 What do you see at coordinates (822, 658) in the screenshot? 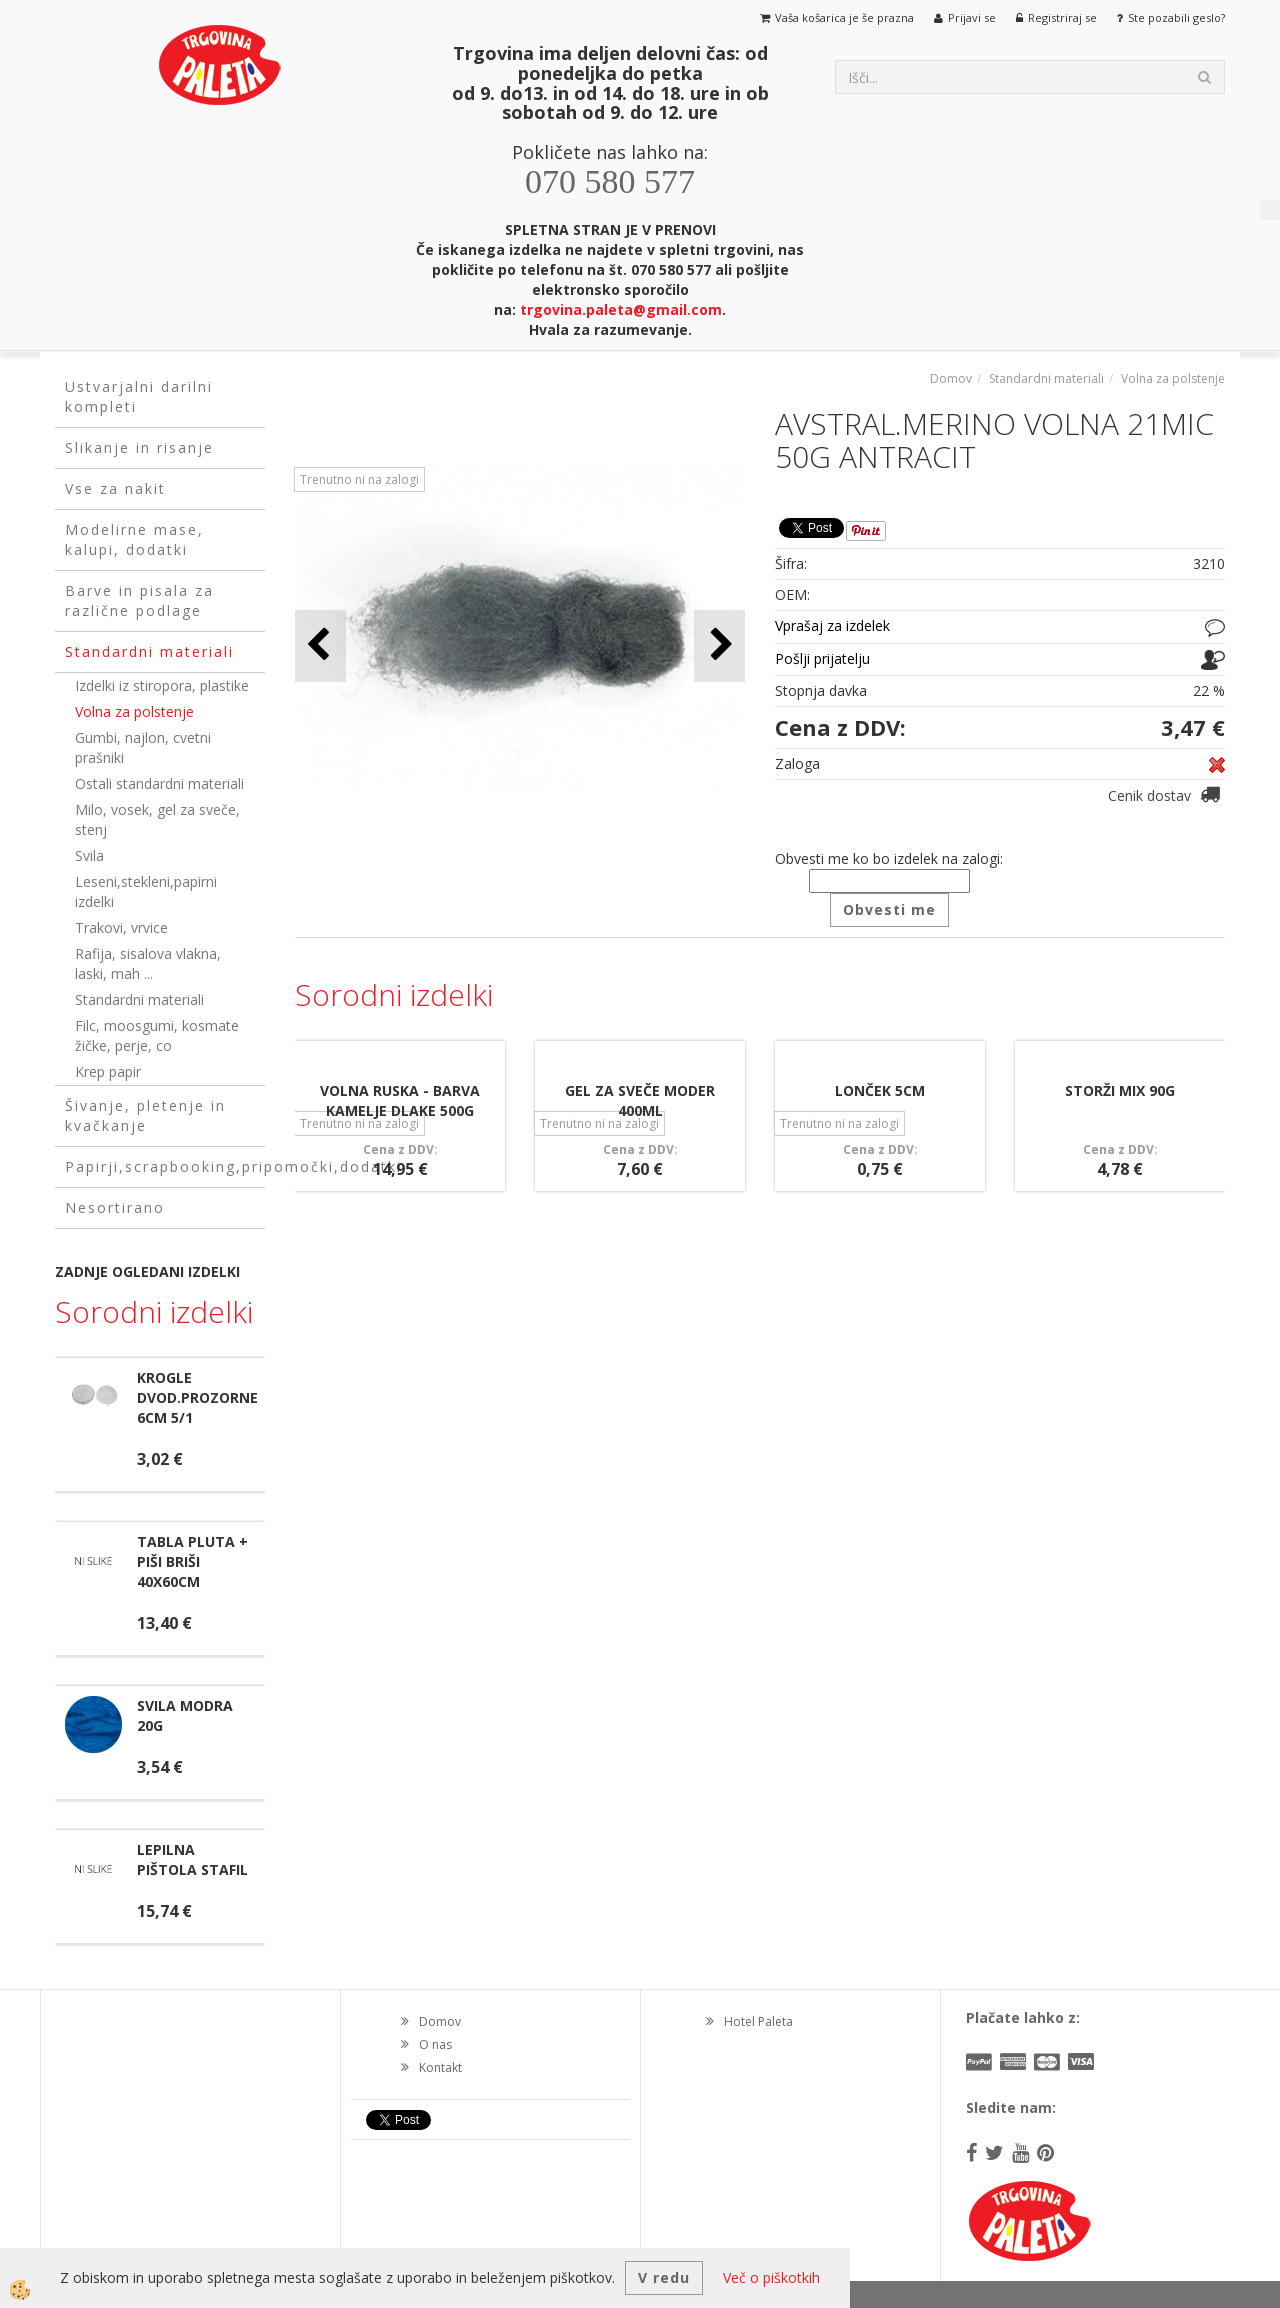
I see `Pošlji prijatelju` at bounding box center [822, 658].